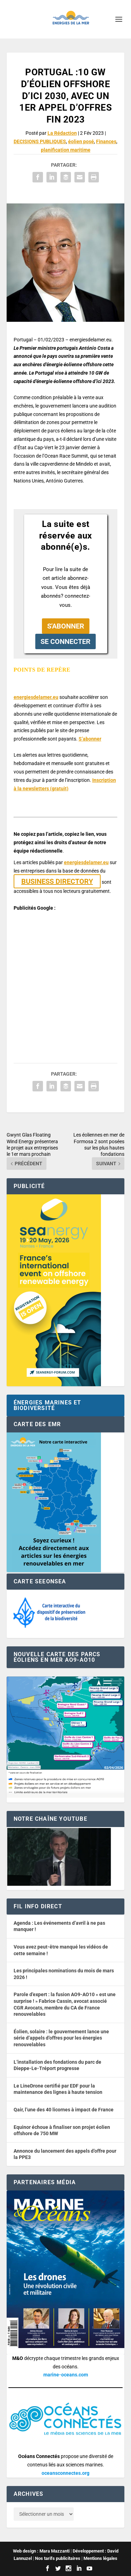 This screenshot has height=2576, width=131. Describe the element at coordinates (57, 881) in the screenshot. I see `BUSINESS DIRECTORY` at that location.